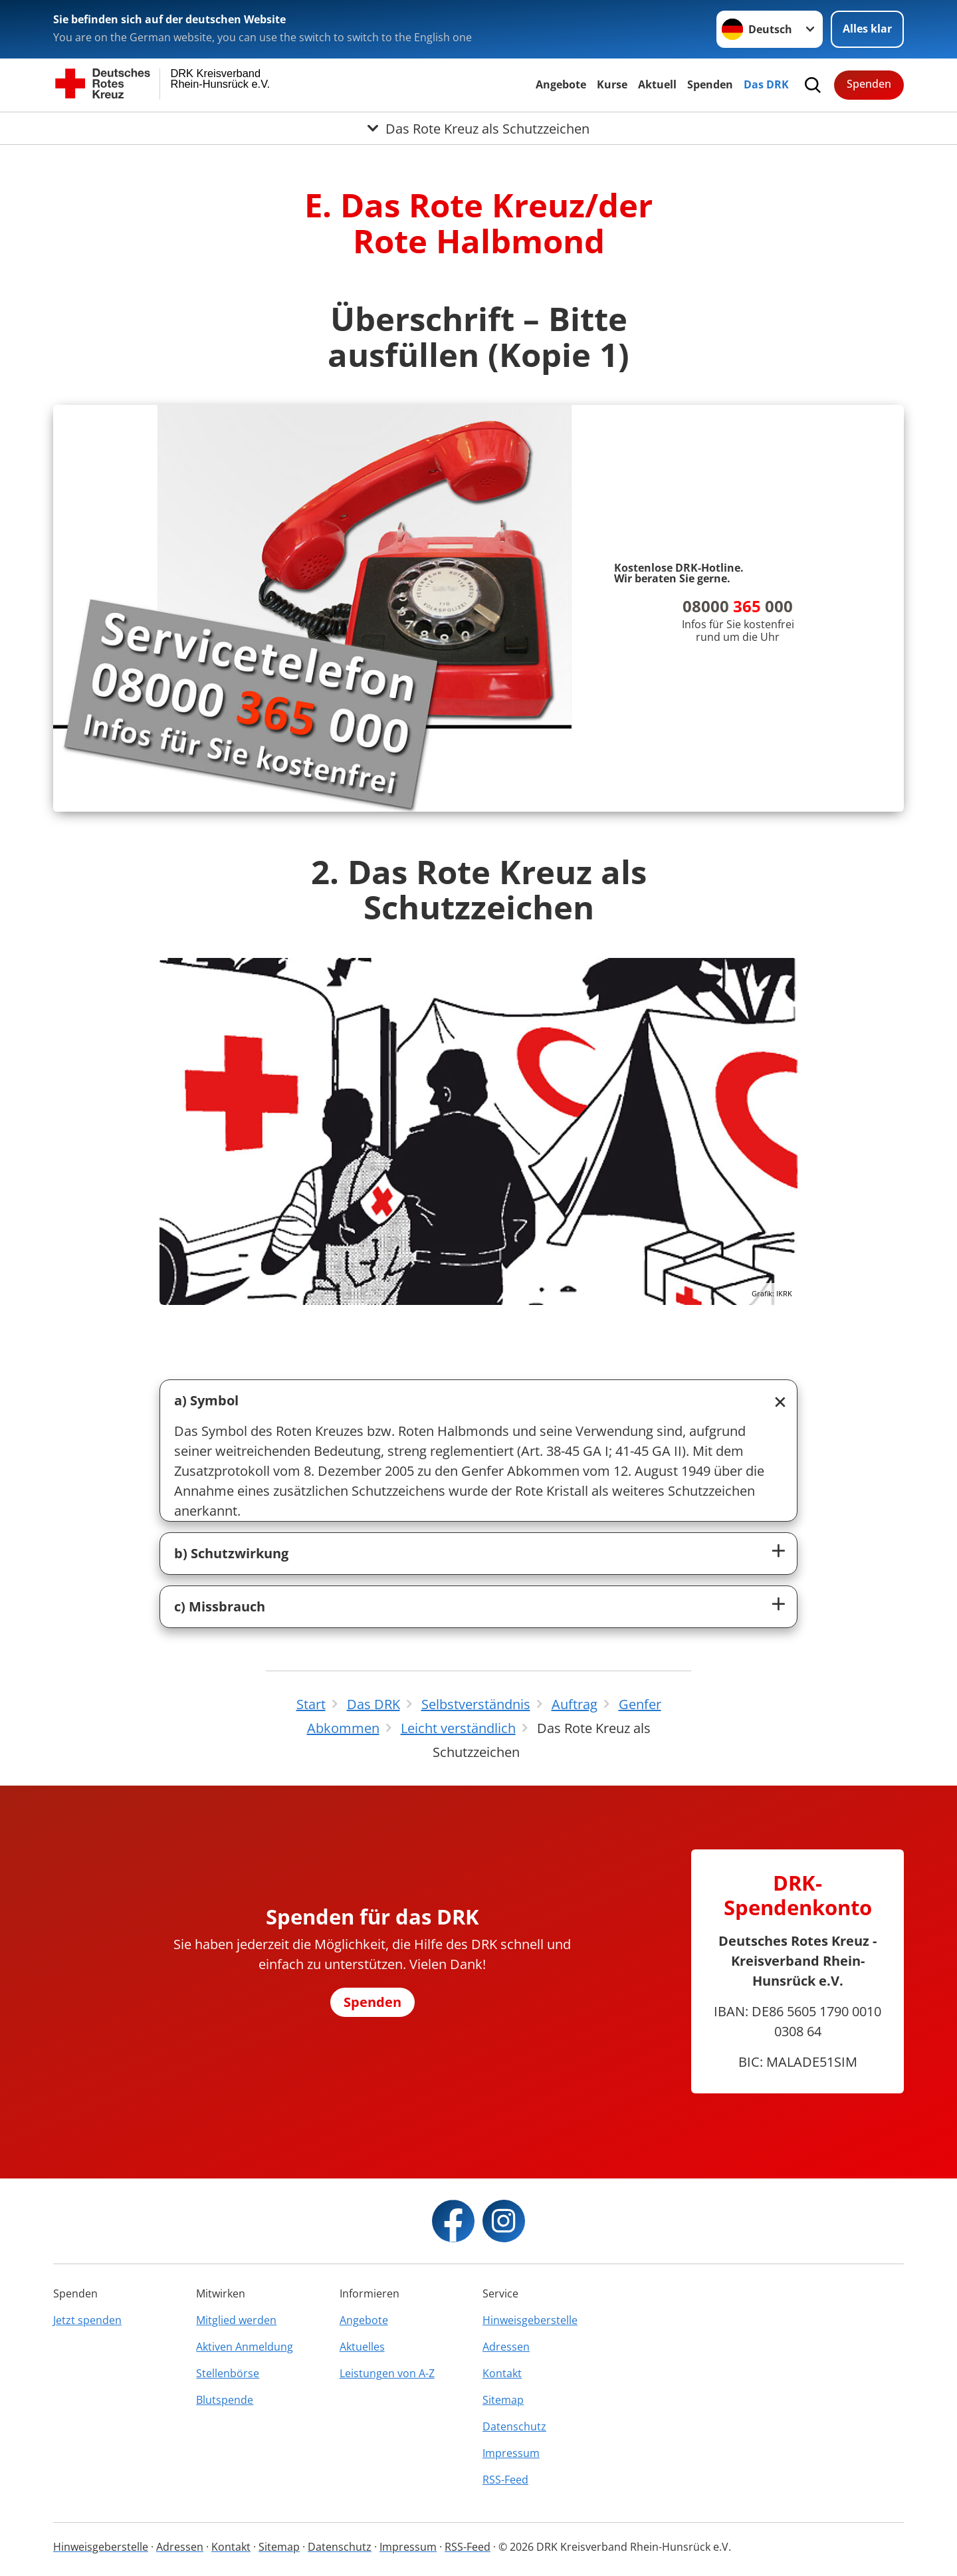 The height and width of the screenshot is (2576, 957). What do you see at coordinates (244, 2346) in the screenshot?
I see `Aktiven Anmeldung` at bounding box center [244, 2346].